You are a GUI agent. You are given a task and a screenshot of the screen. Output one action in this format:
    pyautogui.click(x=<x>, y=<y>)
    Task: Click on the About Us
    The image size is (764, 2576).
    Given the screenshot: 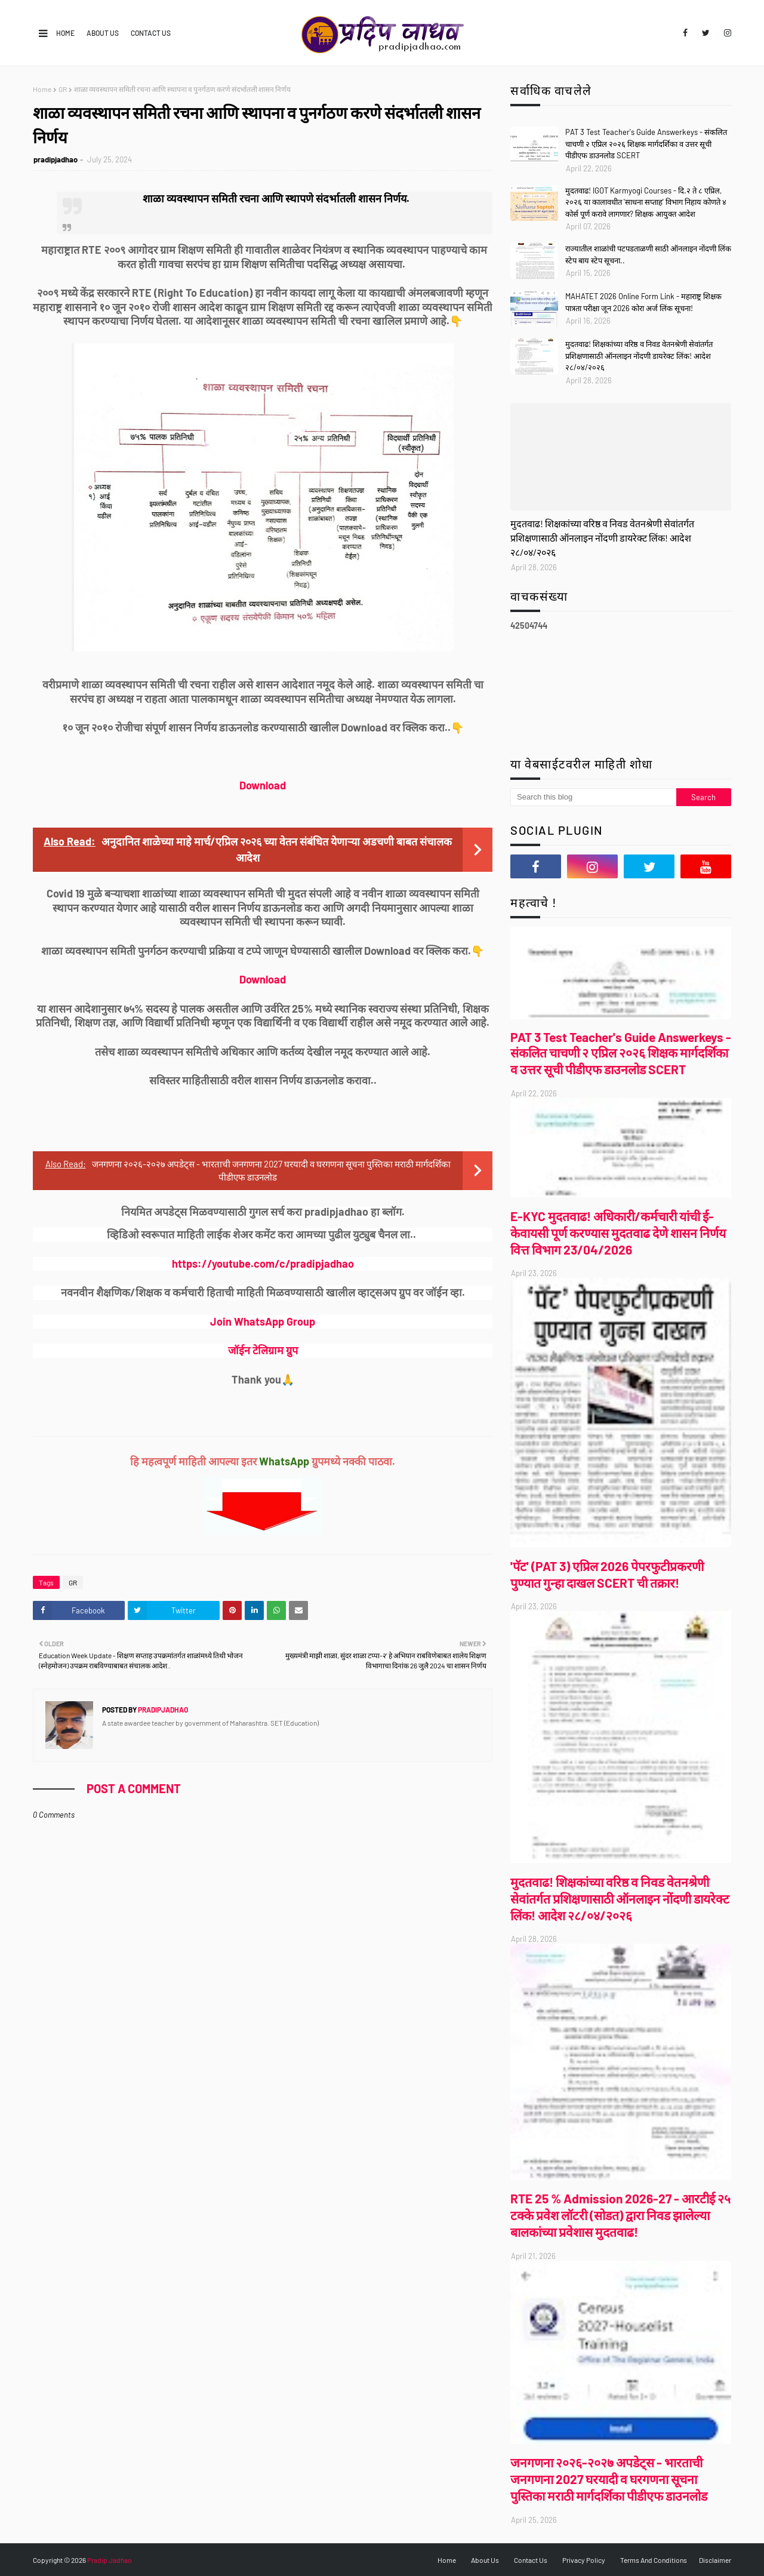 What is the action you would take?
    pyautogui.click(x=103, y=33)
    